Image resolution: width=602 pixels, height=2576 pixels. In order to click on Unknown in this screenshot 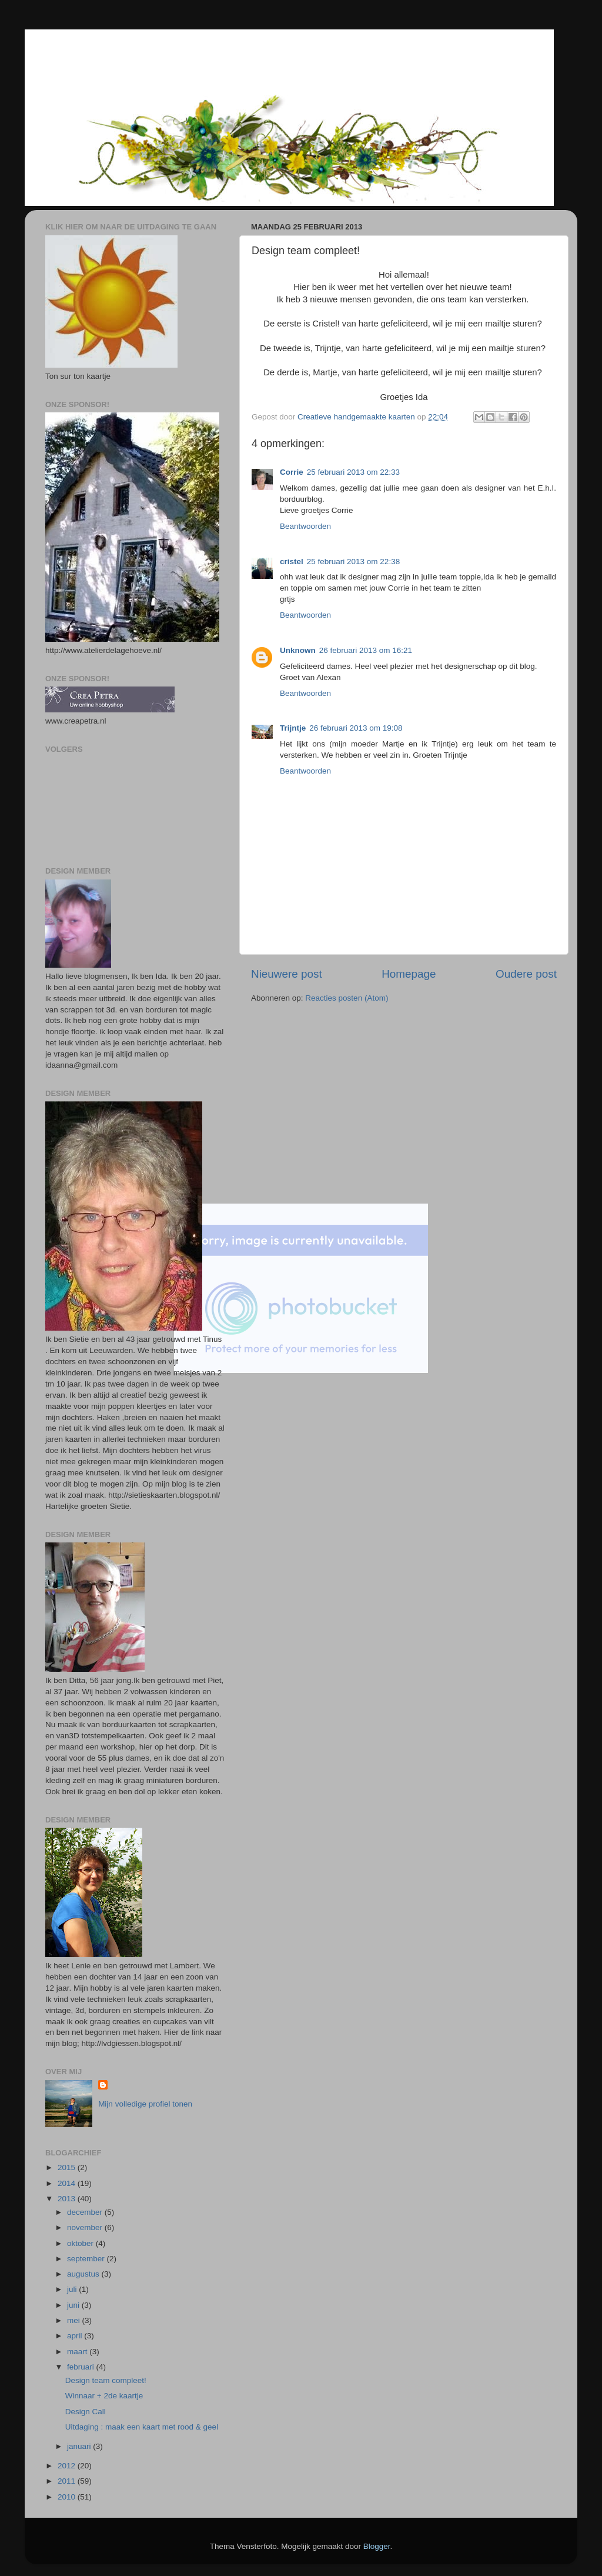, I will do `click(298, 650)`.